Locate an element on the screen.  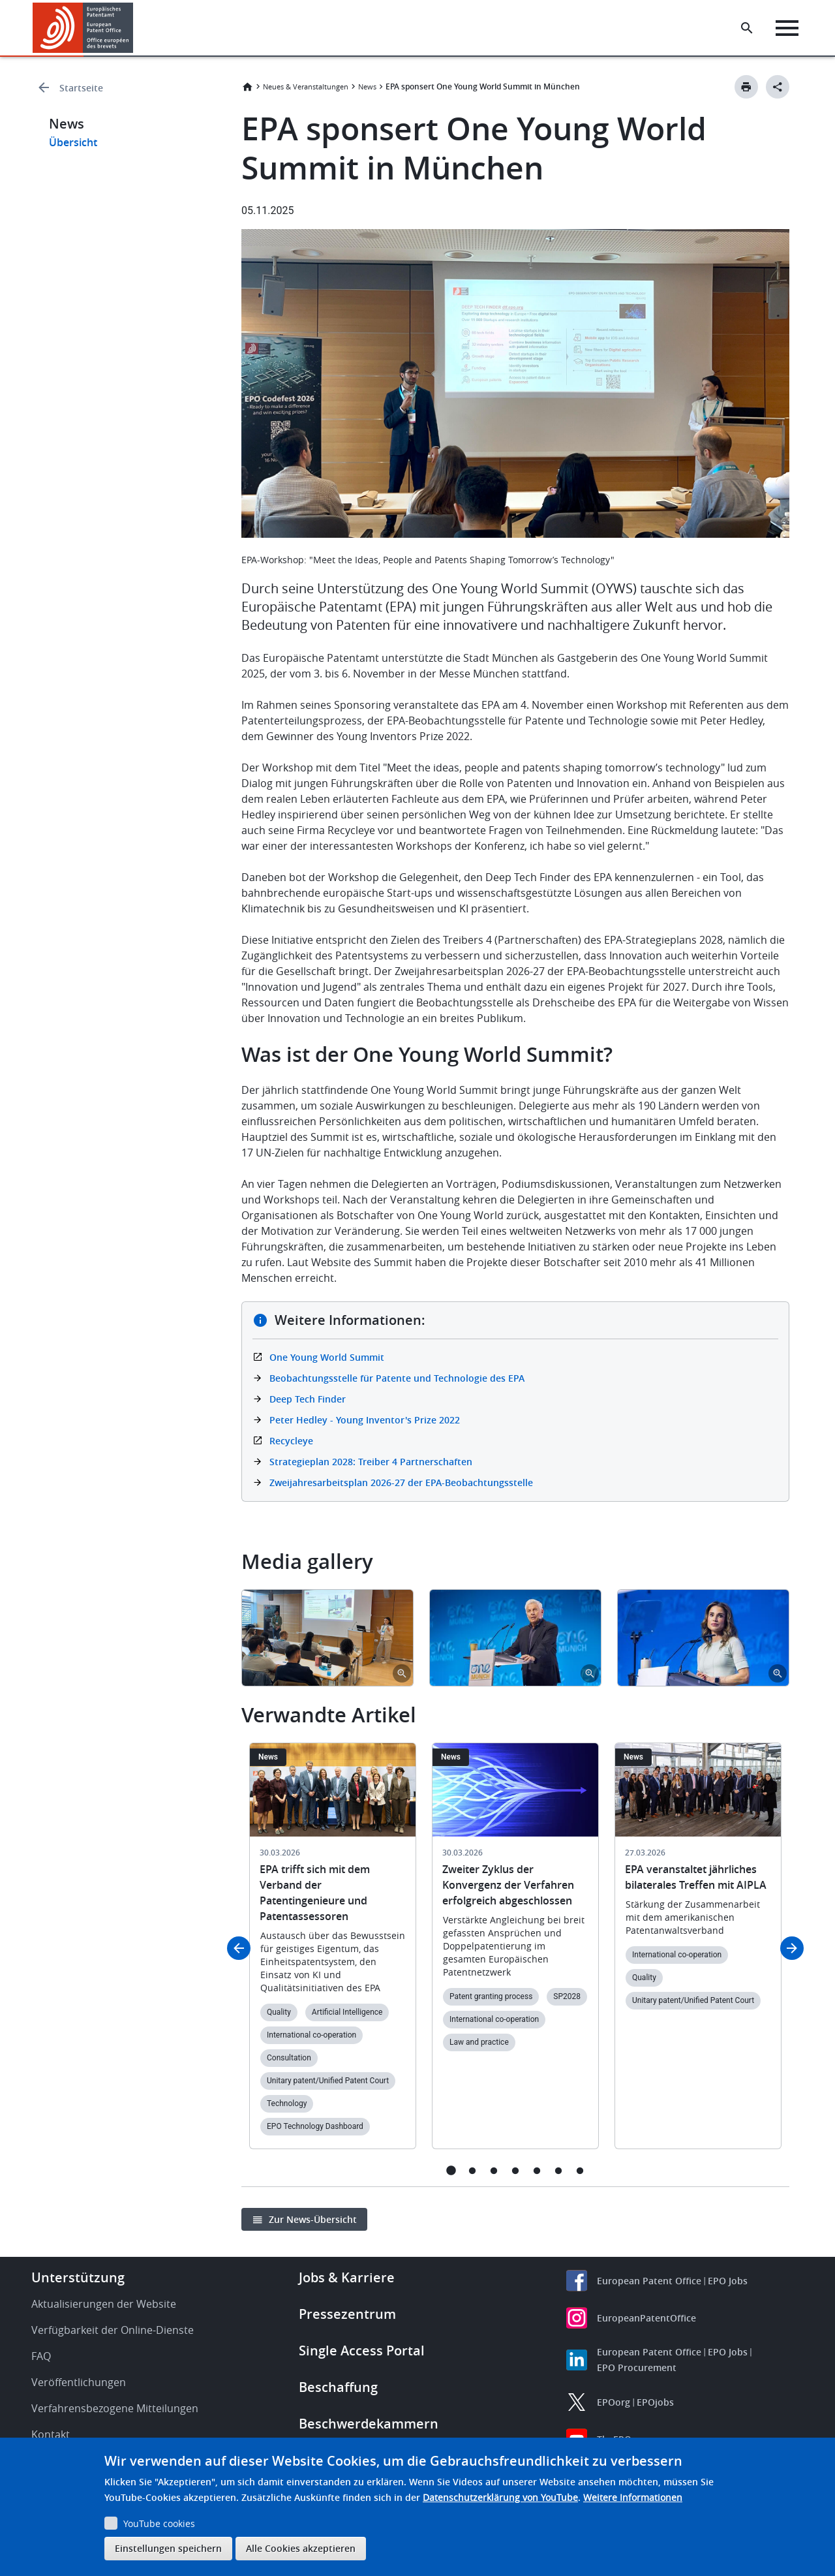
Next is located at coordinates (792, 1948).